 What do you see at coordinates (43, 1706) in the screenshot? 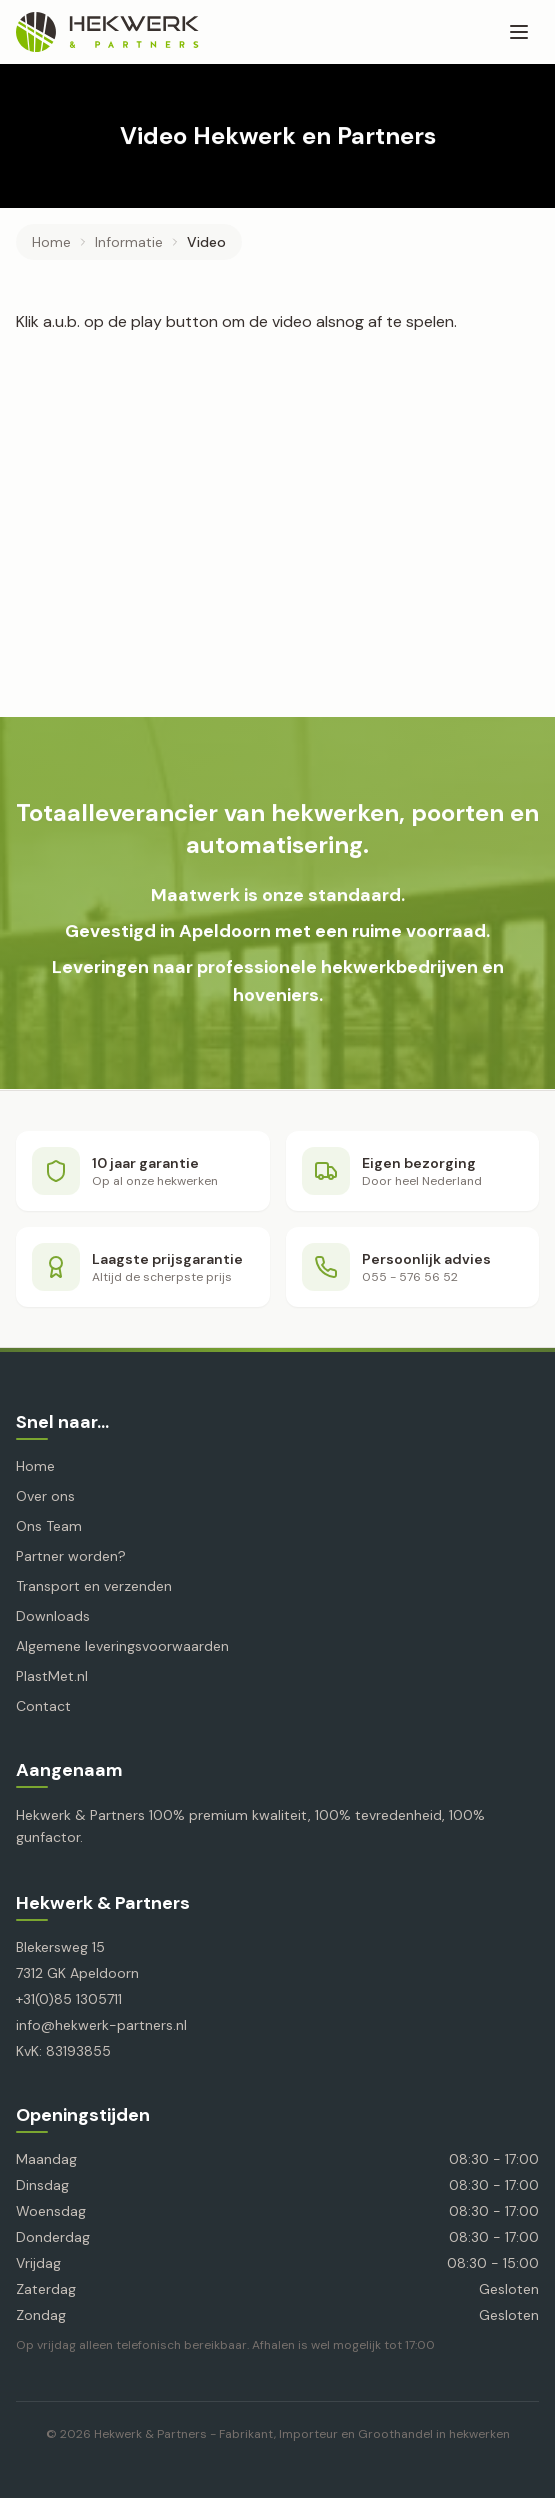
I see `Contact` at bounding box center [43, 1706].